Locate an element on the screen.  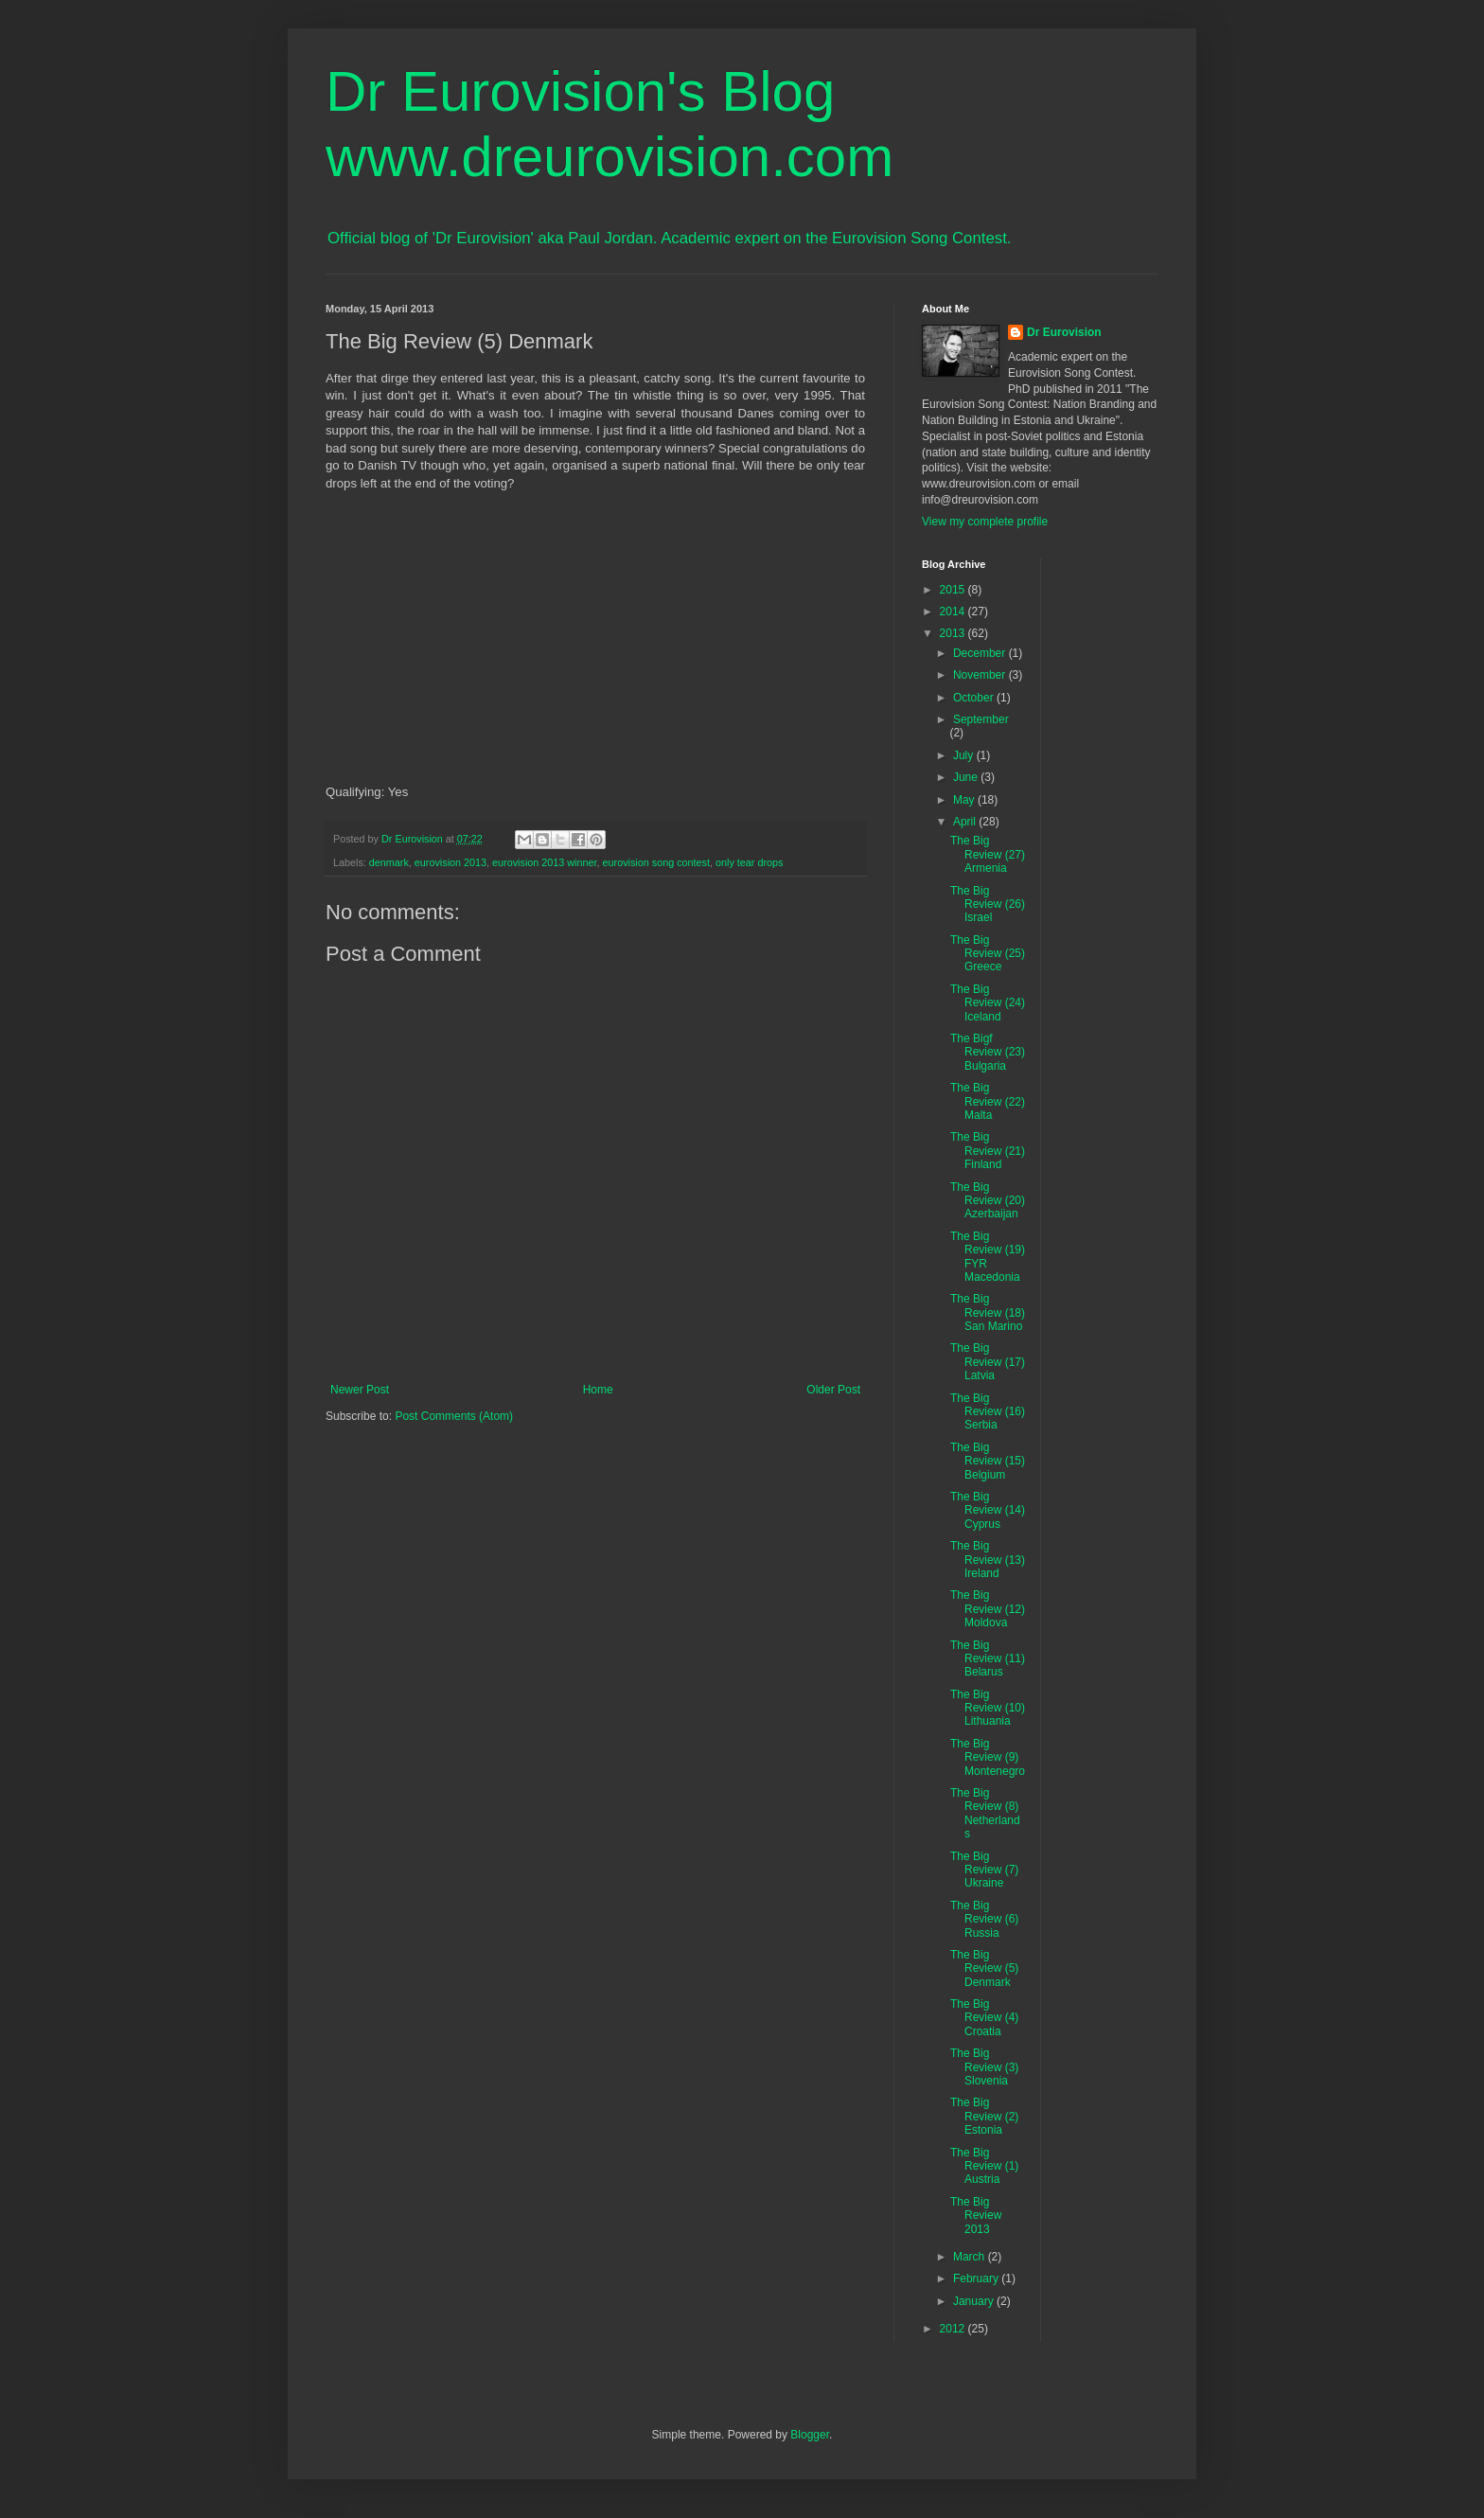
Dr Eurovision is located at coordinates (1064, 332).